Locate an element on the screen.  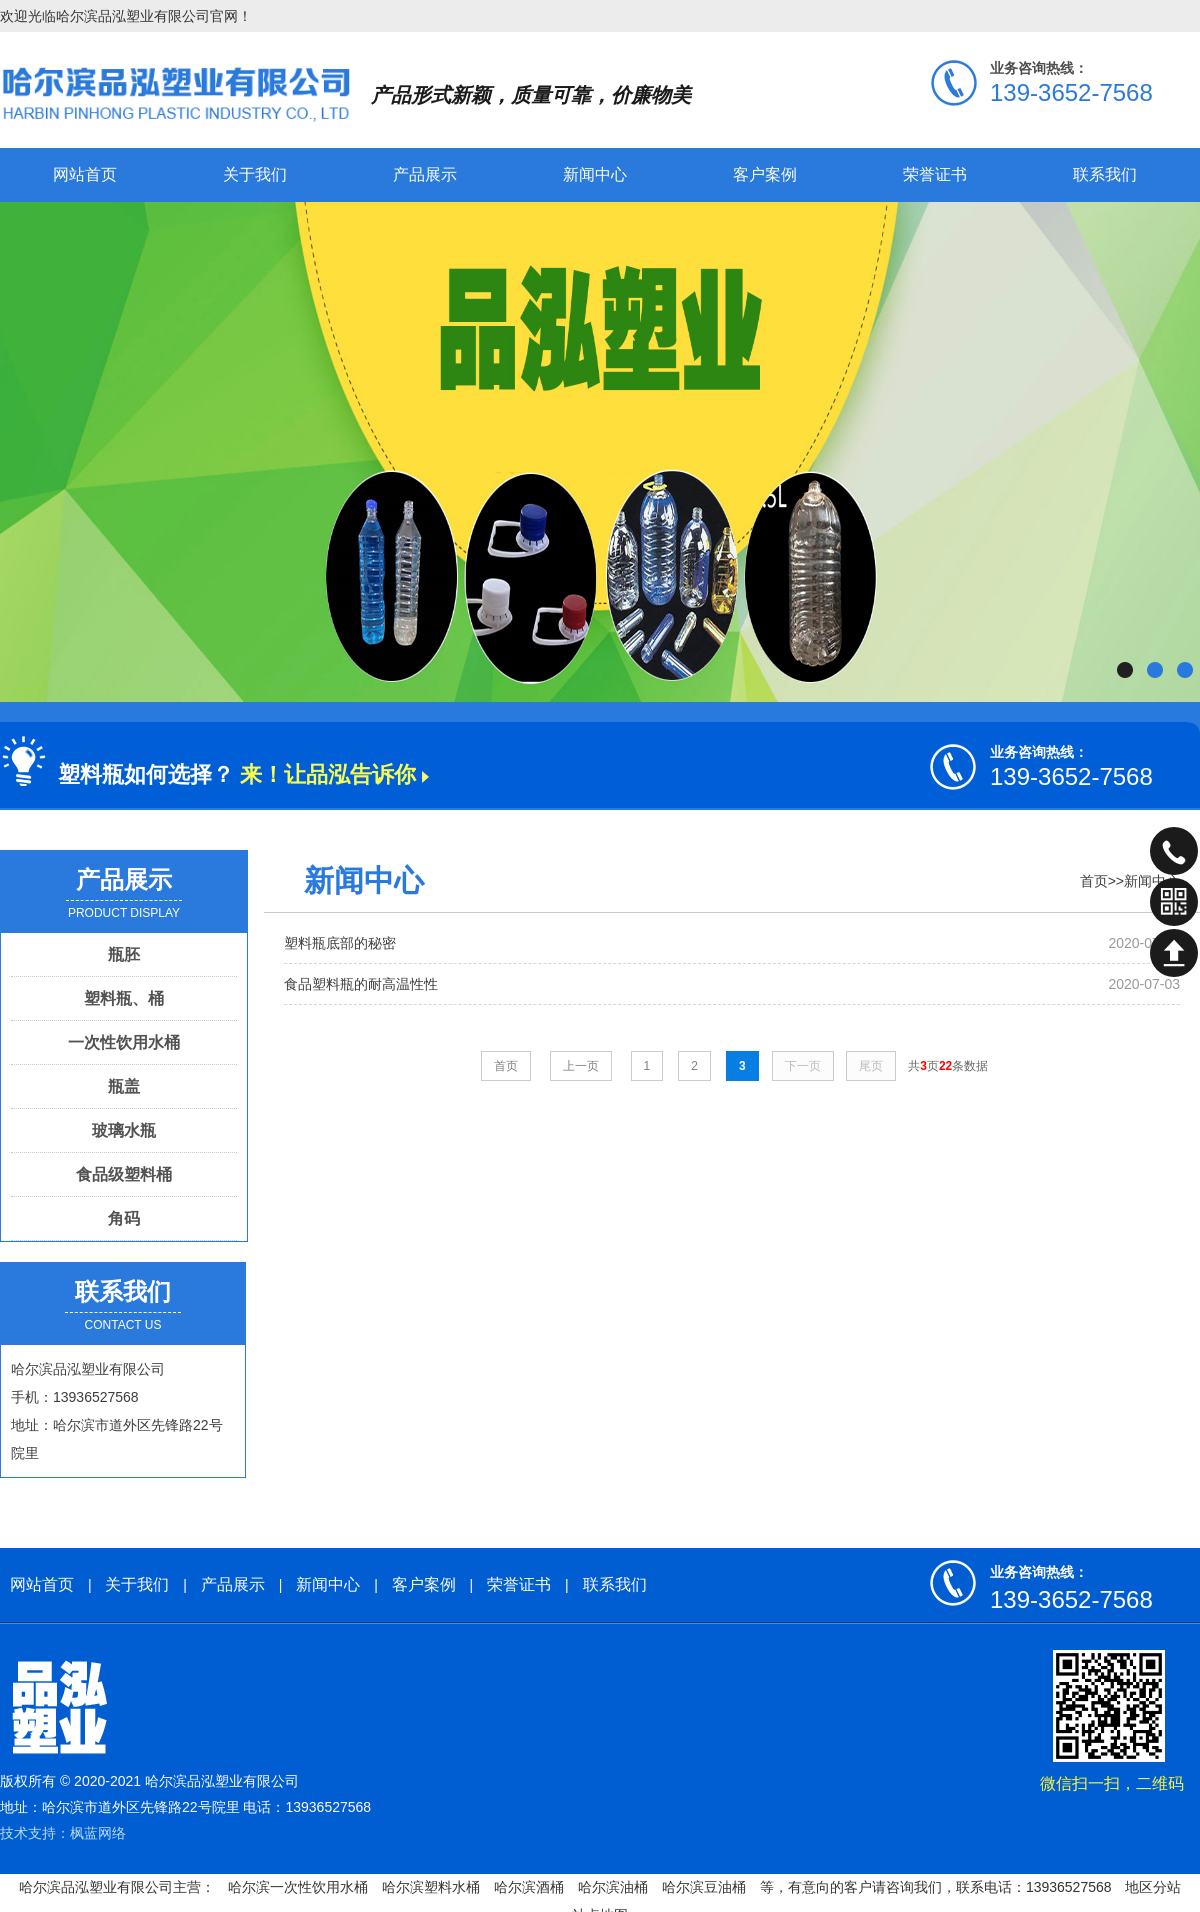
一次性饮用水桶 is located at coordinates (124, 1042).